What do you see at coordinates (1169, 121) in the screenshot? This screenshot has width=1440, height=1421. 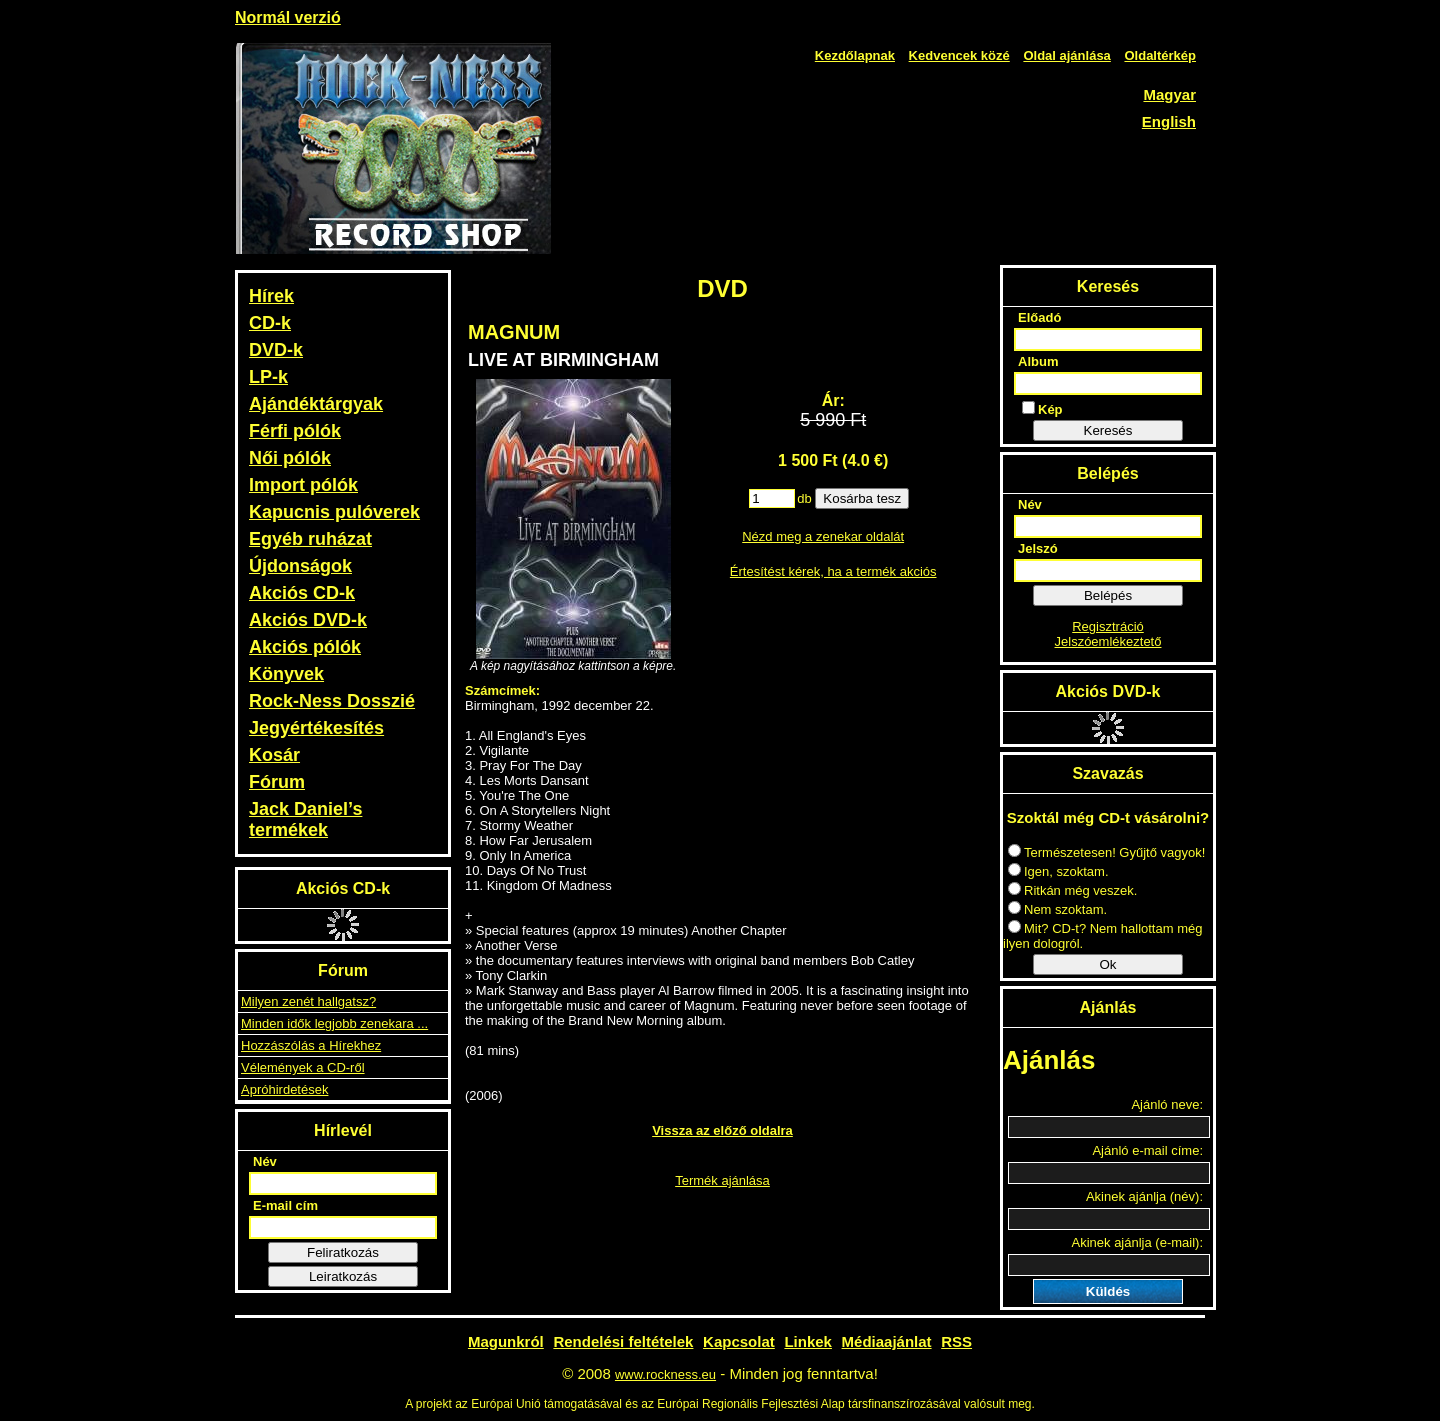 I see `English` at bounding box center [1169, 121].